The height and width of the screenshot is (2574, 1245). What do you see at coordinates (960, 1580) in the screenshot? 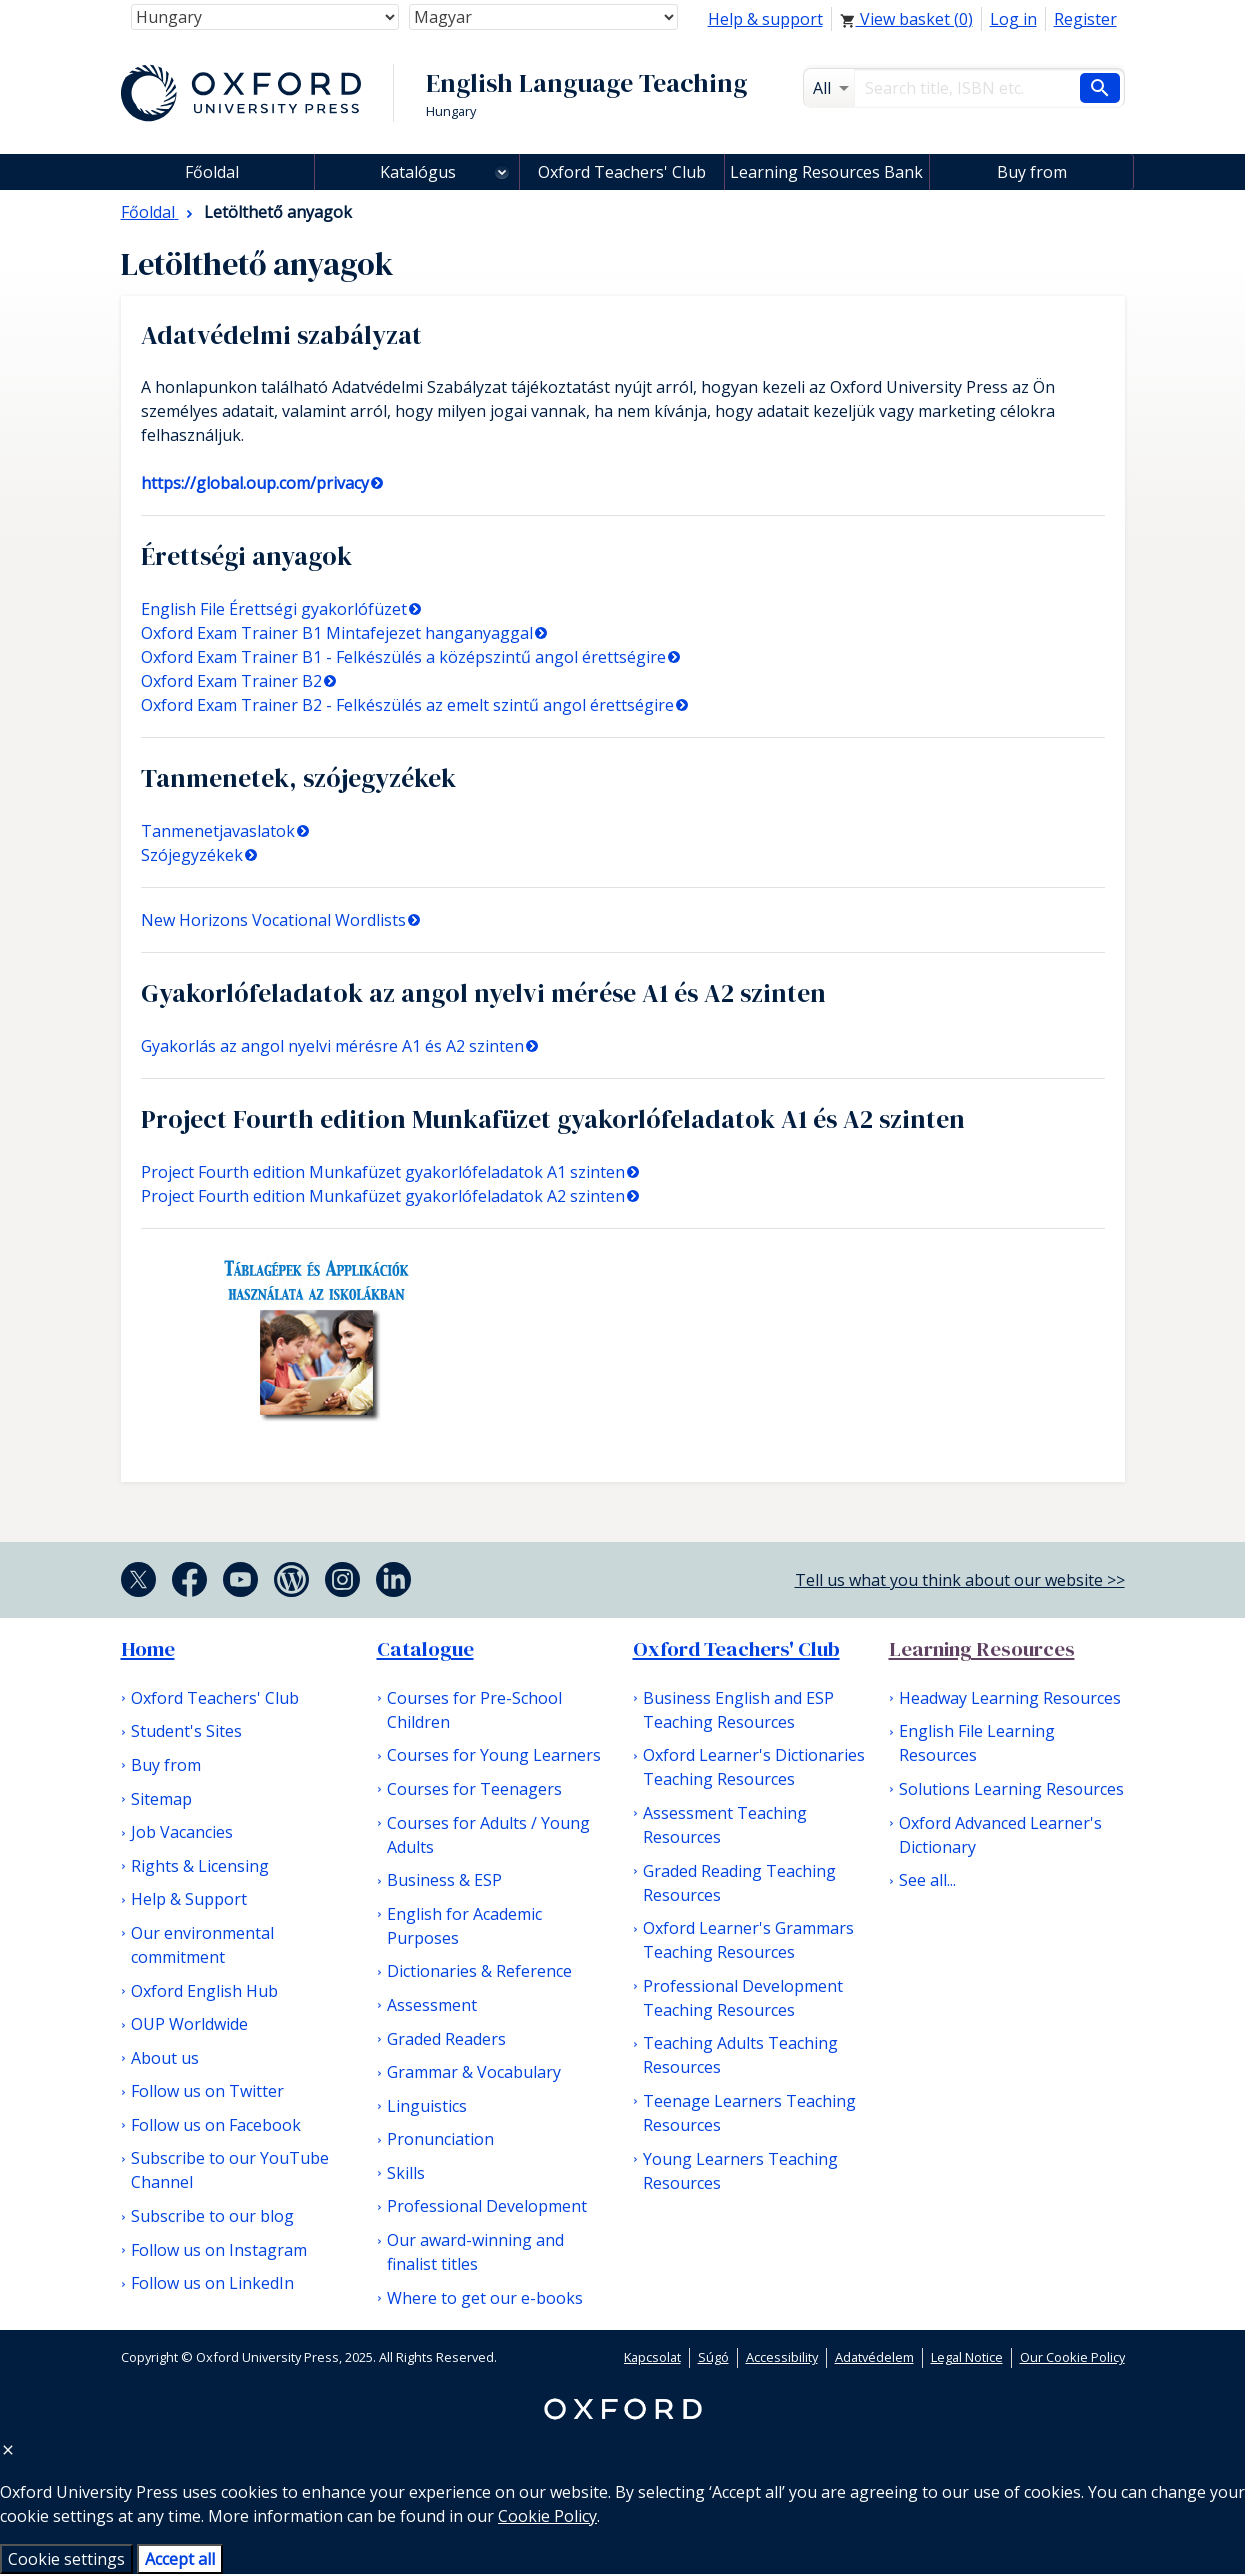
I see `Tell us what you think about our website >>` at bounding box center [960, 1580].